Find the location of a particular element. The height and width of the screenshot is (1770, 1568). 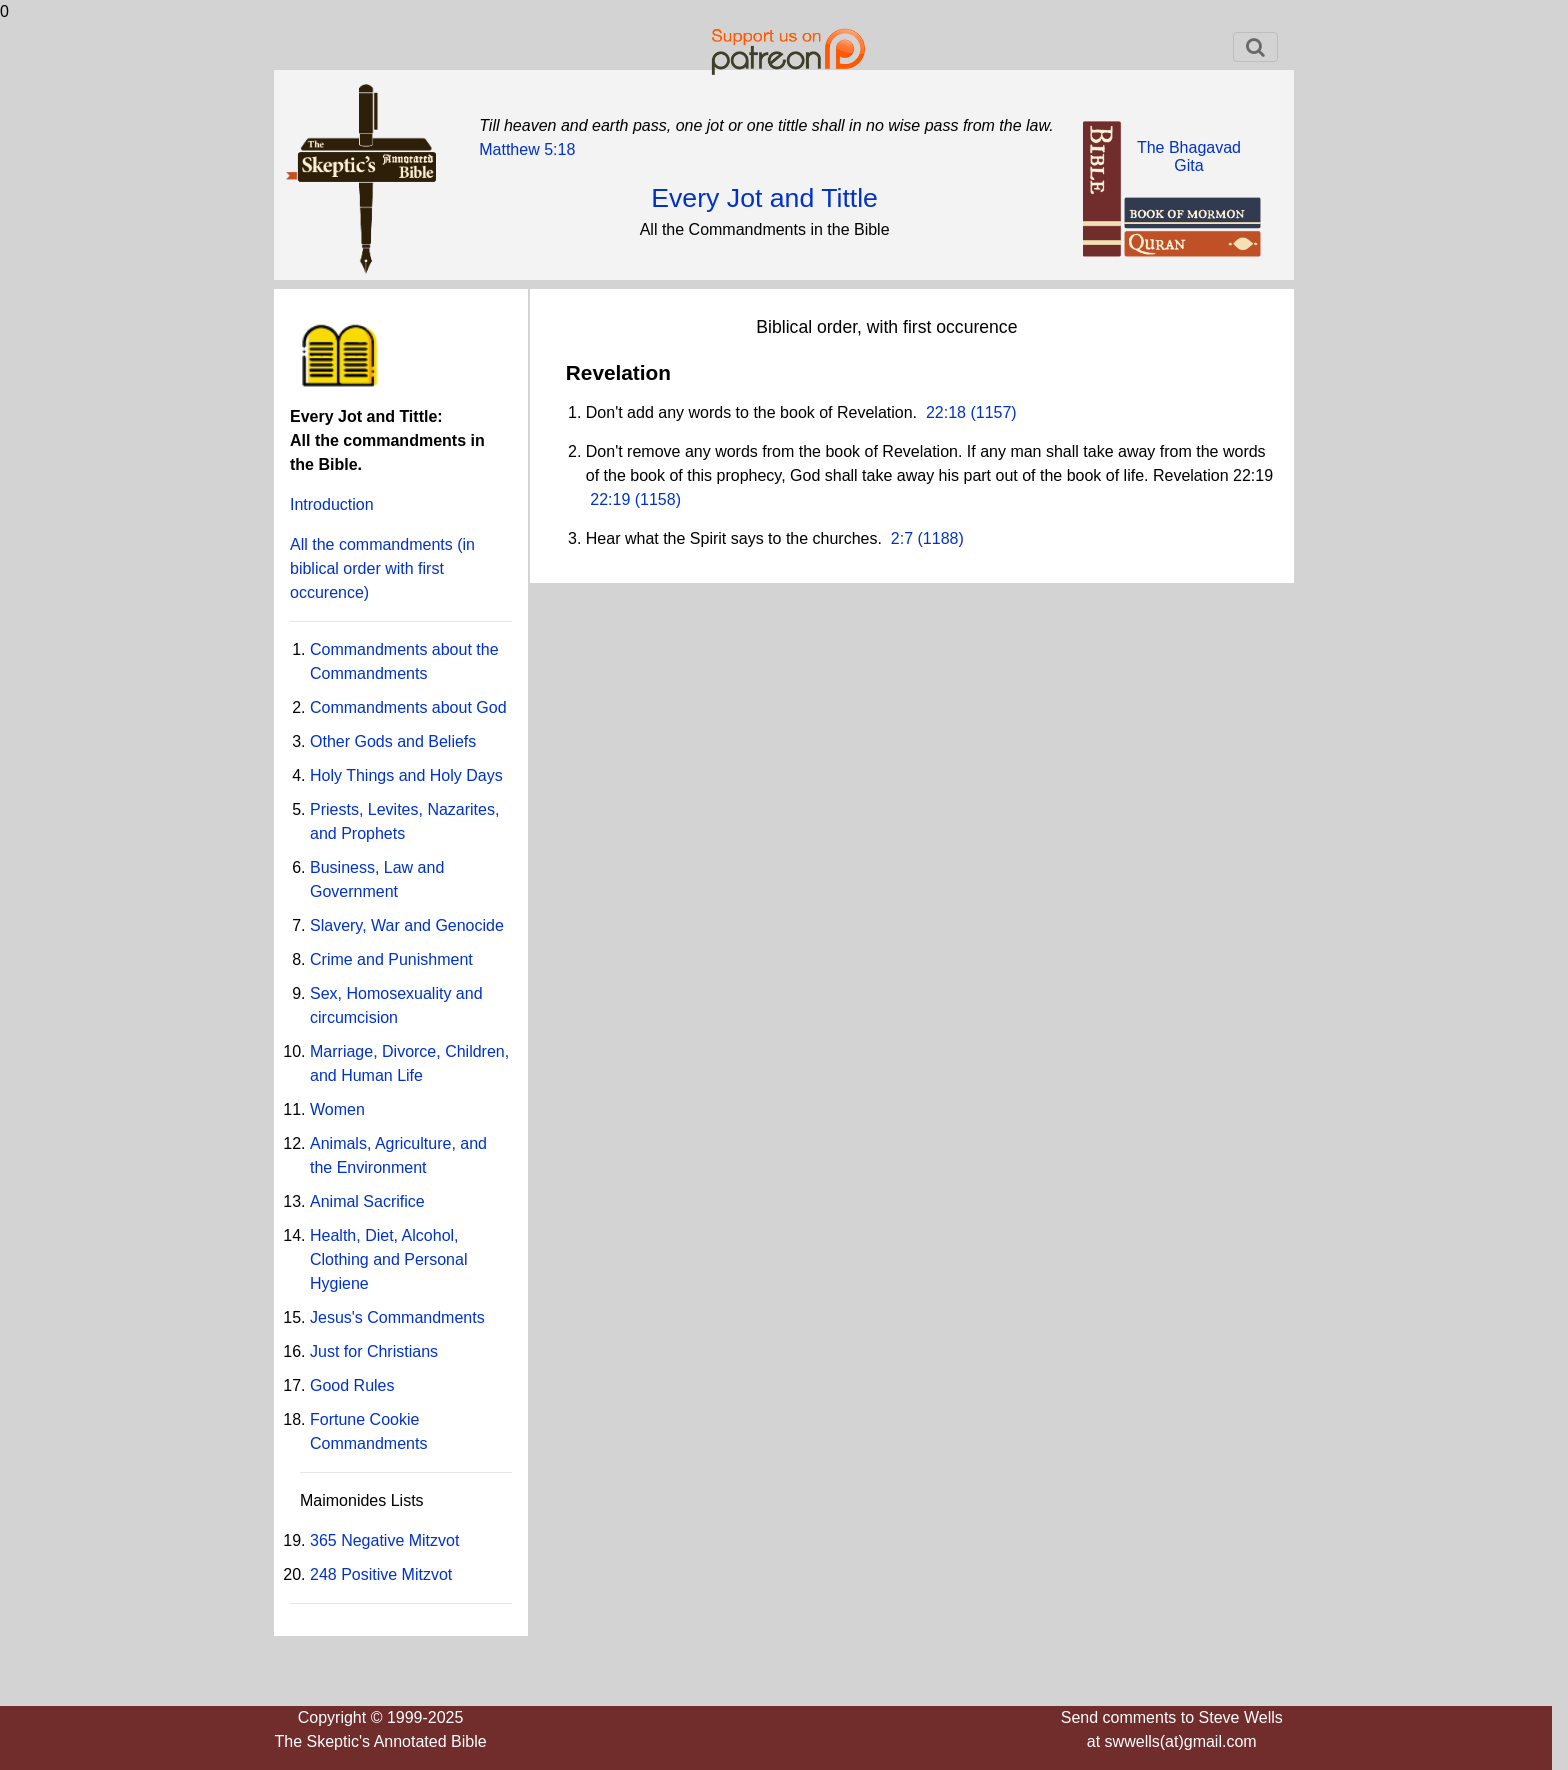

(1188) is located at coordinates (938, 538).